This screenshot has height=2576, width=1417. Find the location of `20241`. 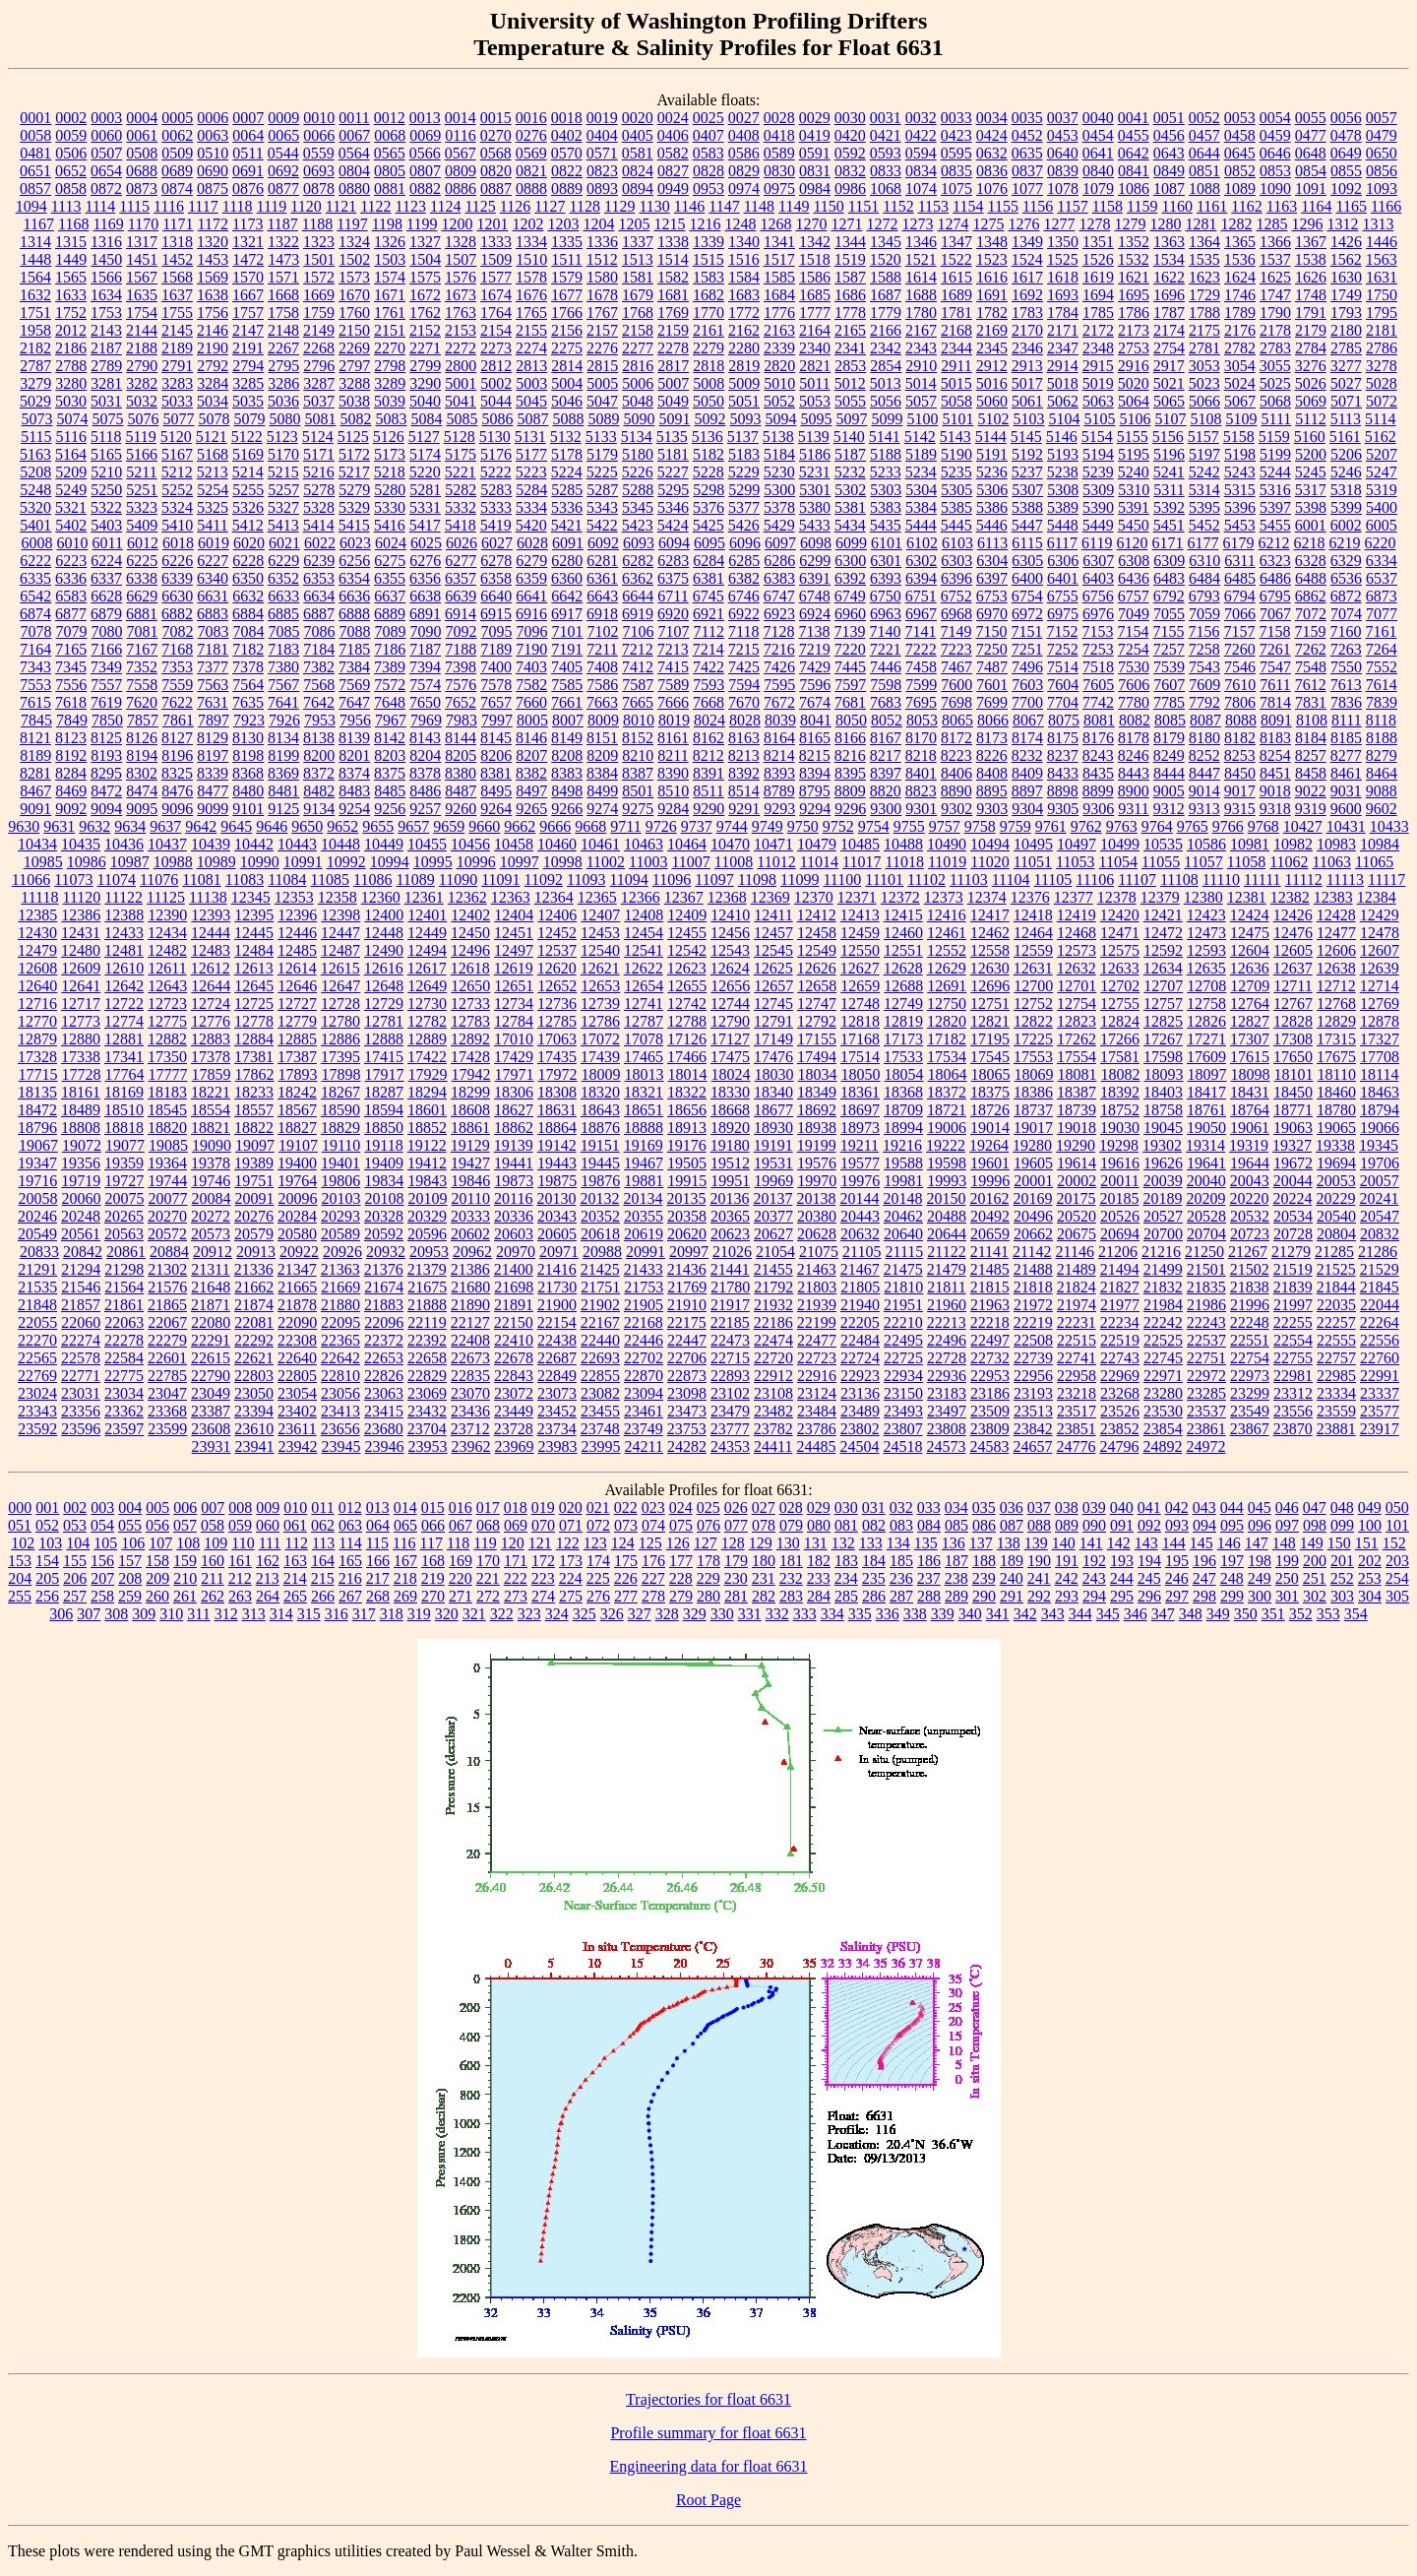

20241 is located at coordinates (1378, 1198).